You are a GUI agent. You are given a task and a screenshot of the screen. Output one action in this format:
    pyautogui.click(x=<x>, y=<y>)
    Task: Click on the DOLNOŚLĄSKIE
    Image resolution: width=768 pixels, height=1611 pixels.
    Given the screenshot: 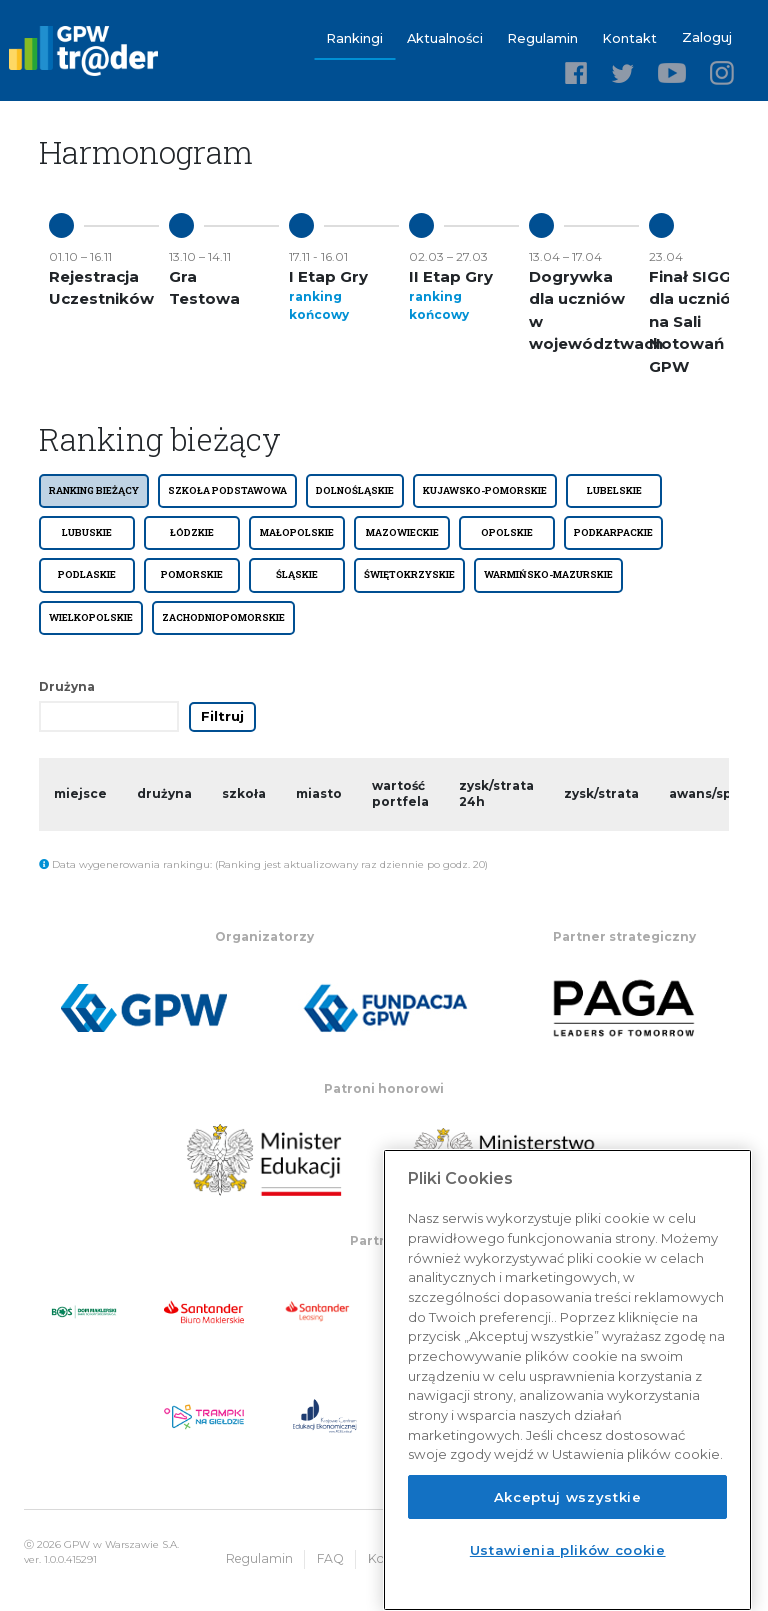 What is the action you would take?
    pyautogui.click(x=355, y=488)
    